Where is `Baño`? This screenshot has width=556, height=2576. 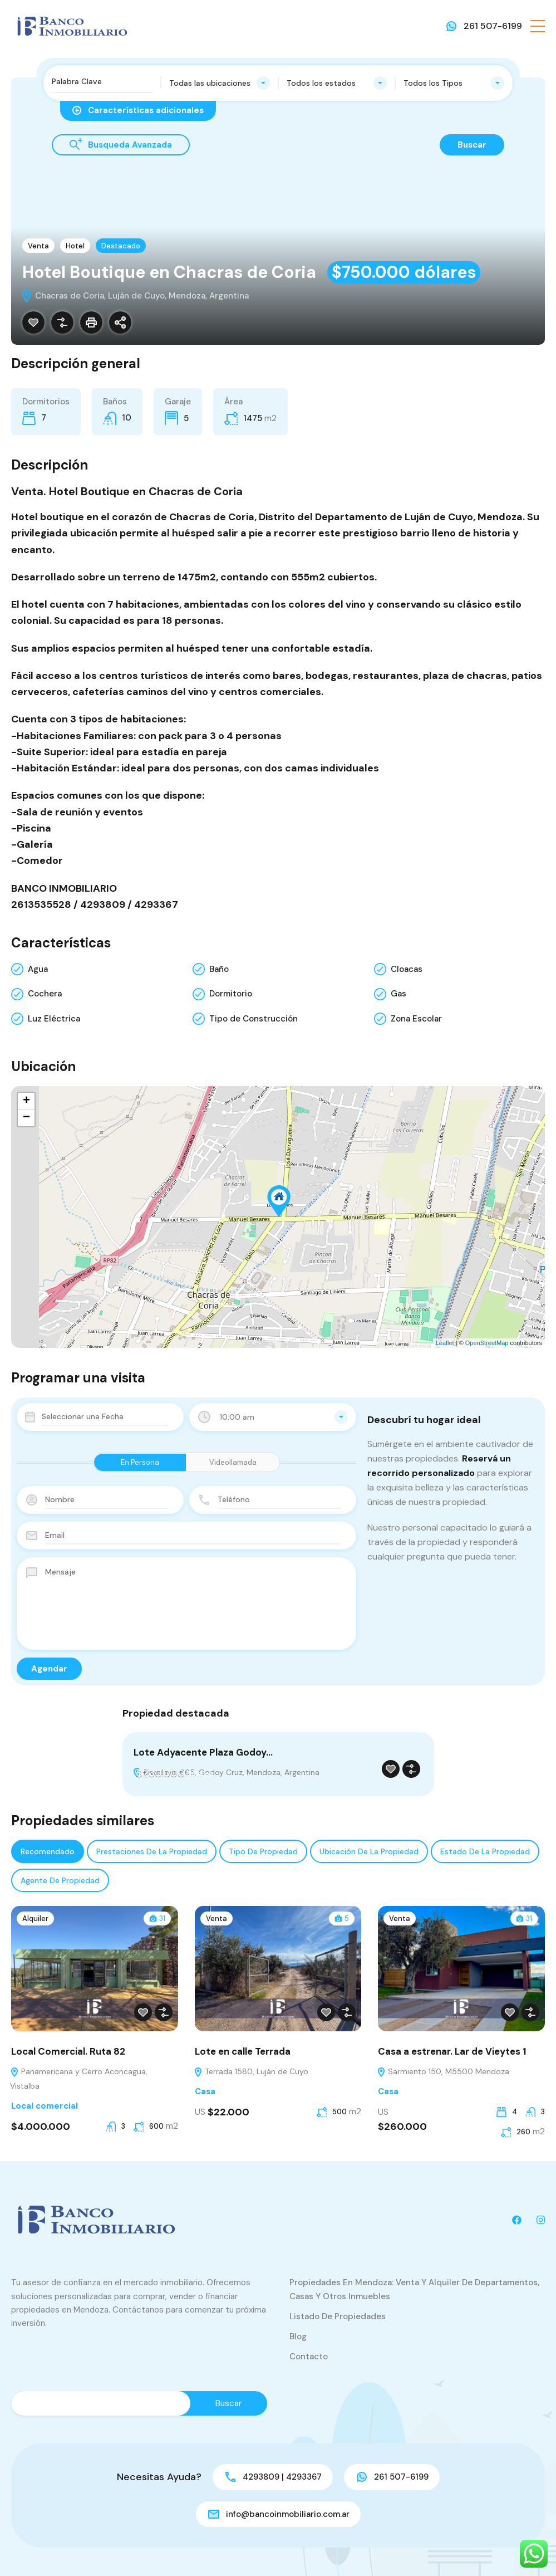 Baño is located at coordinates (219, 969).